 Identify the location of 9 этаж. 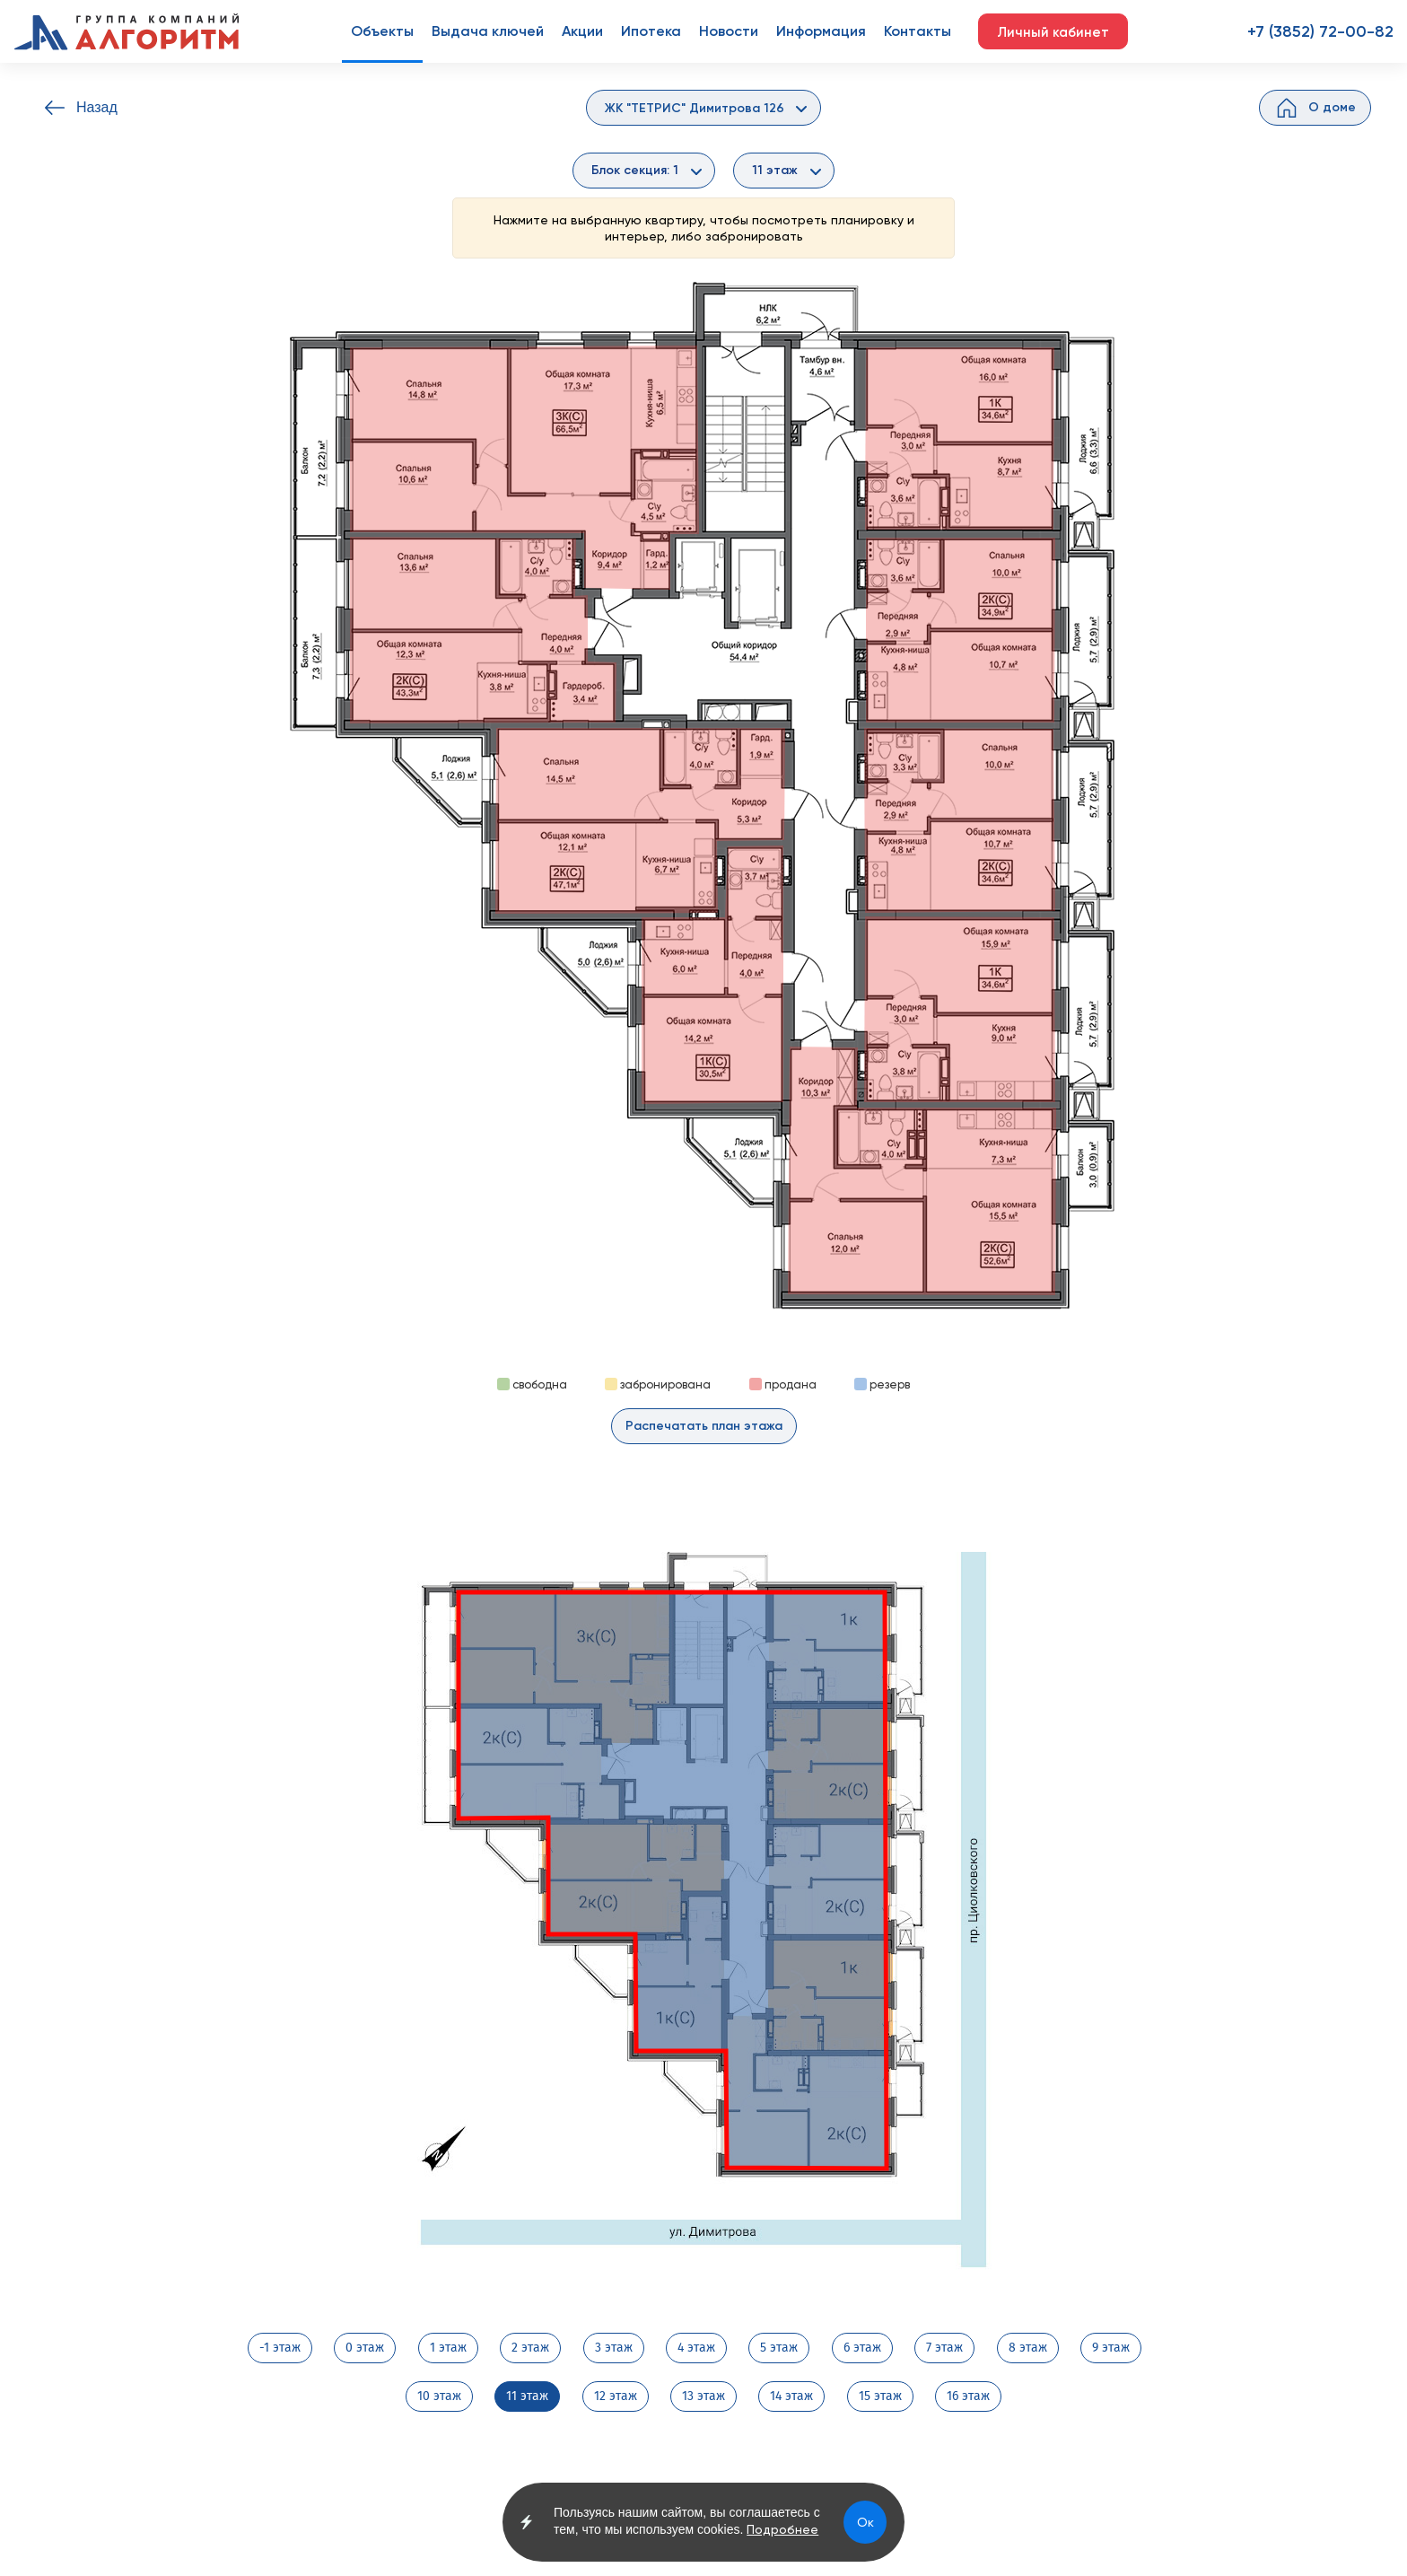
(1111, 2348).